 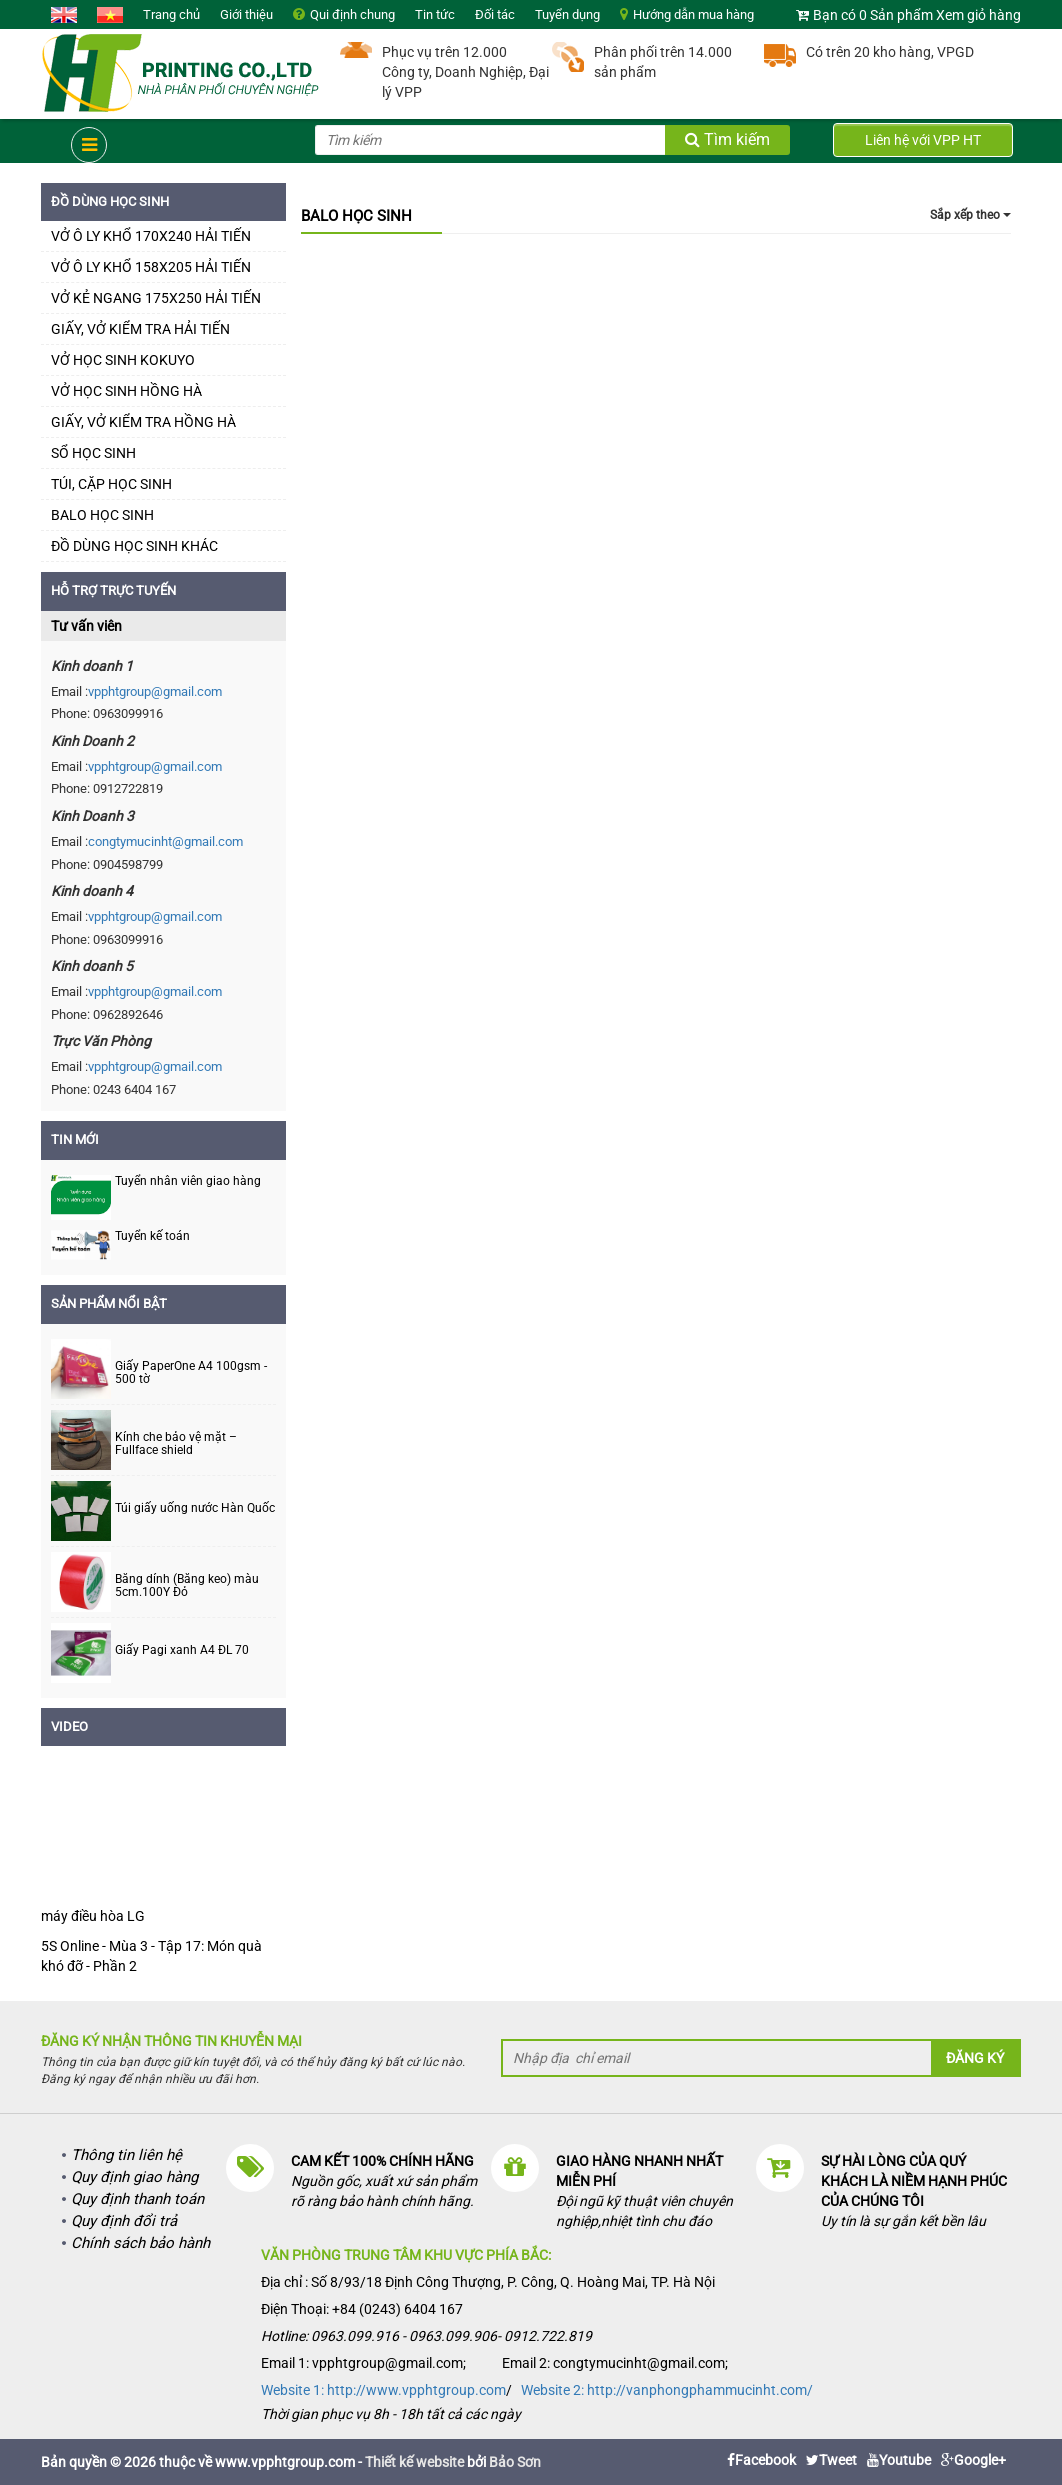 What do you see at coordinates (975, 2058) in the screenshot?
I see `Đăng ký` at bounding box center [975, 2058].